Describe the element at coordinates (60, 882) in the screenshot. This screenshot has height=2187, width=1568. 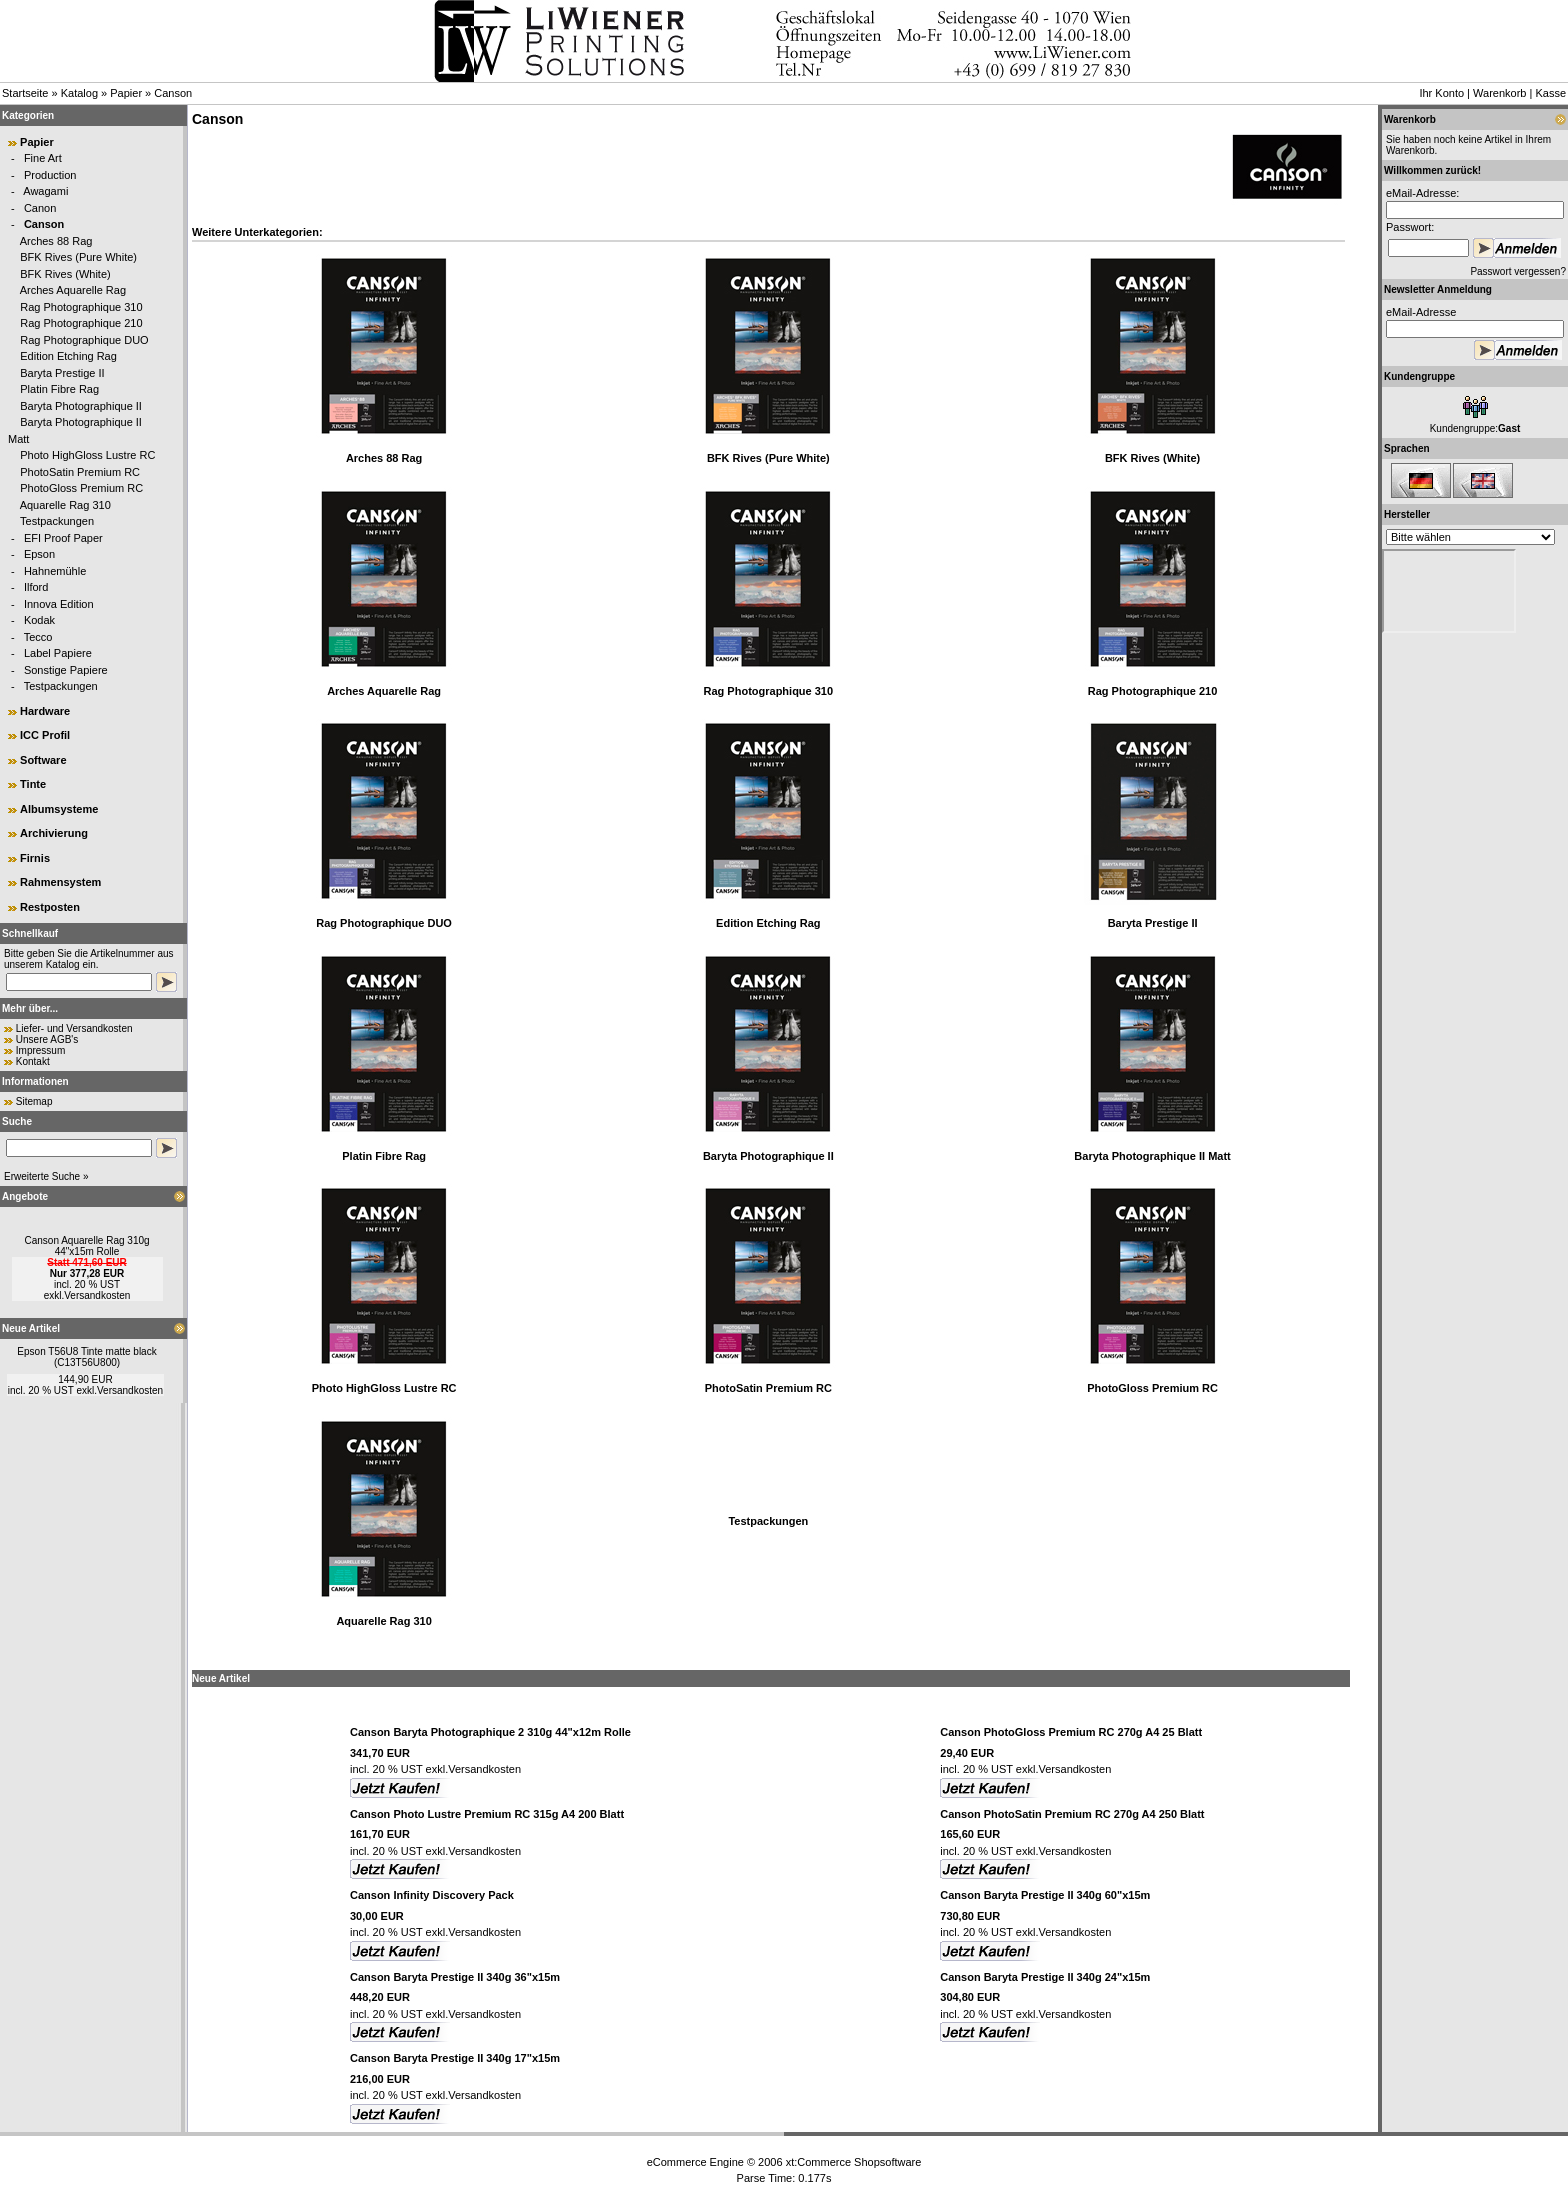
I see `Rahmensystem` at that location.